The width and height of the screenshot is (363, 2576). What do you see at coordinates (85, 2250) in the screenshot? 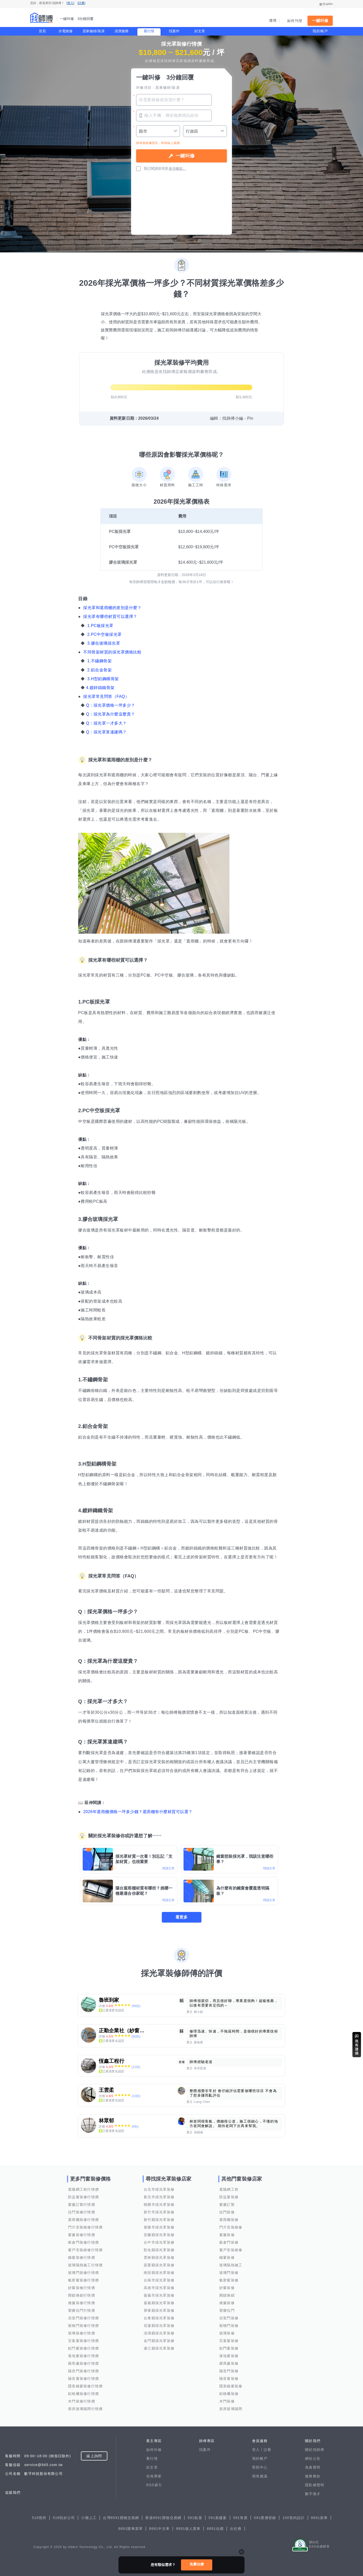
I see `窗戶安裝維修行情價` at bounding box center [85, 2250].